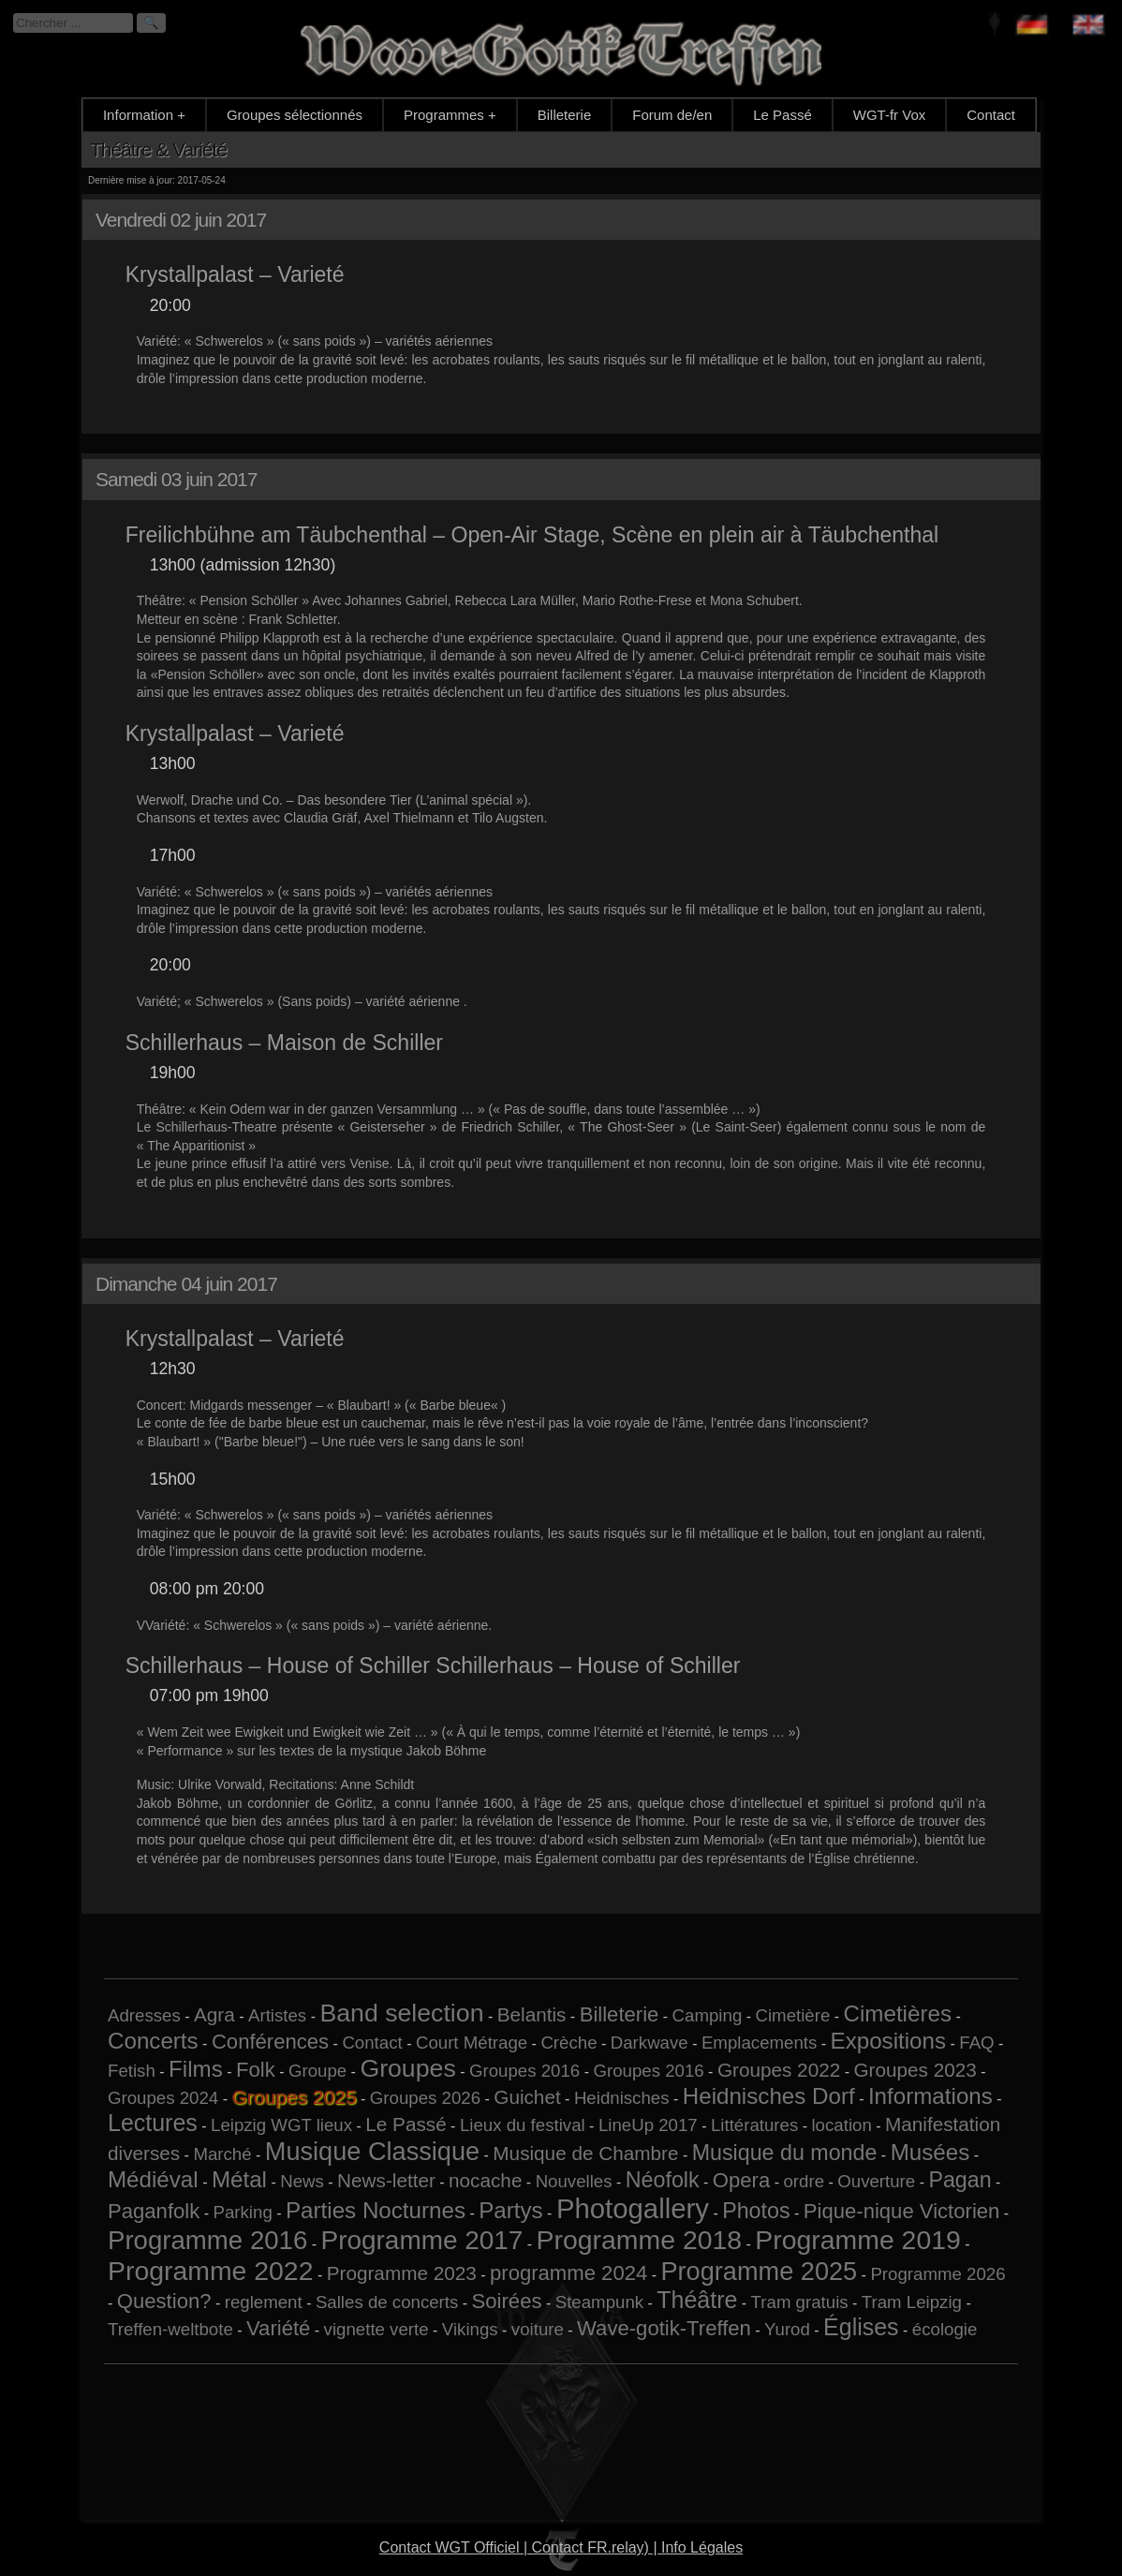 The width and height of the screenshot is (1122, 2576). What do you see at coordinates (959, 2180) in the screenshot?
I see `Pagan [Pagan (4 éléments)]` at bounding box center [959, 2180].